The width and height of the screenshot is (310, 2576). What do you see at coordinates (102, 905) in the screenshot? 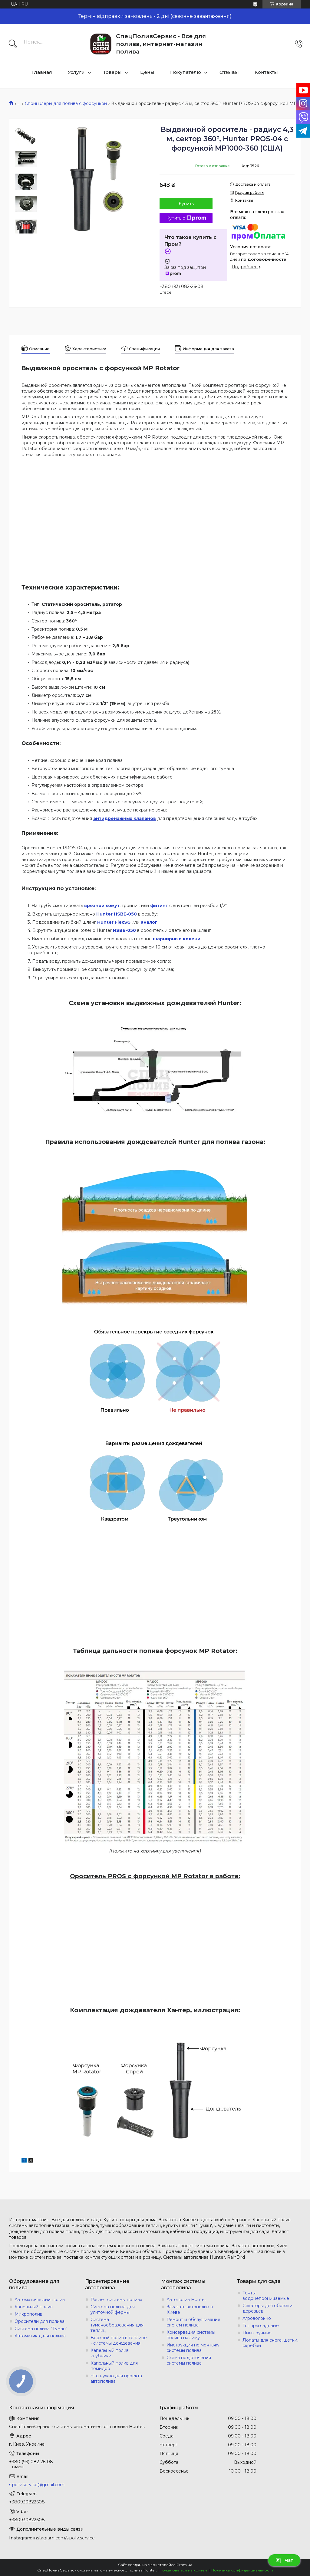
I see `врезной хомут` at bounding box center [102, 905].